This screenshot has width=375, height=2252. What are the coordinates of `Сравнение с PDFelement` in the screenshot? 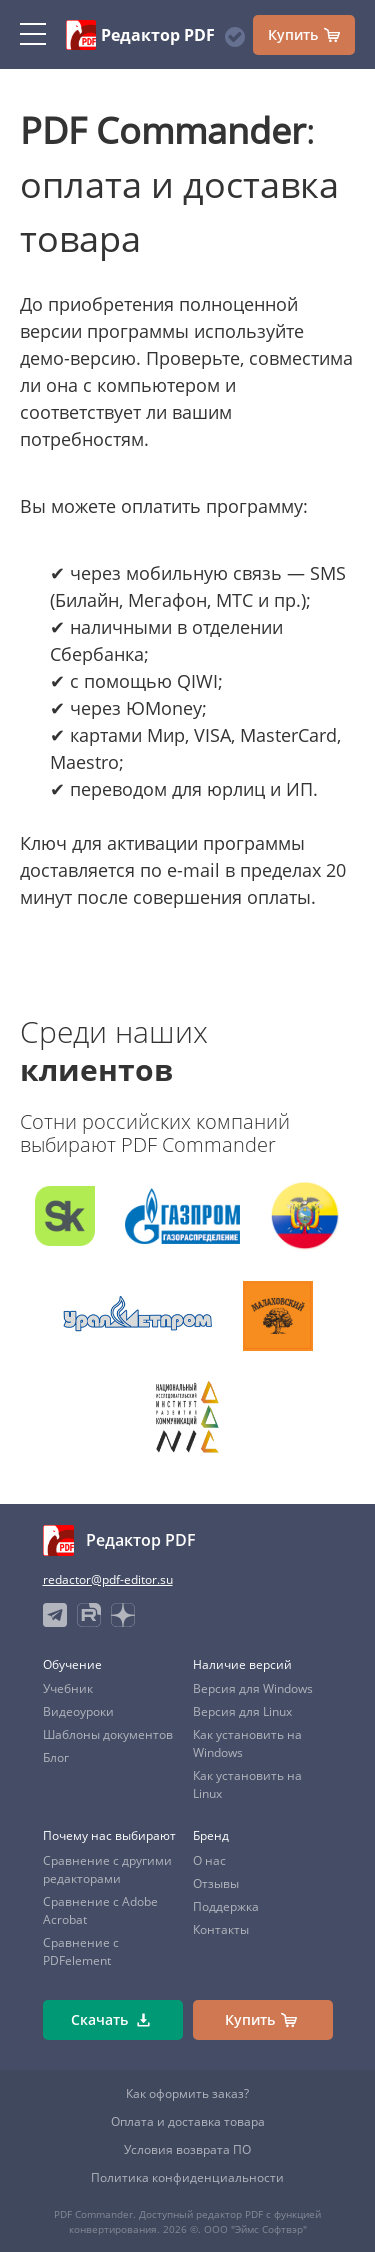 It's located at (81, 1951).